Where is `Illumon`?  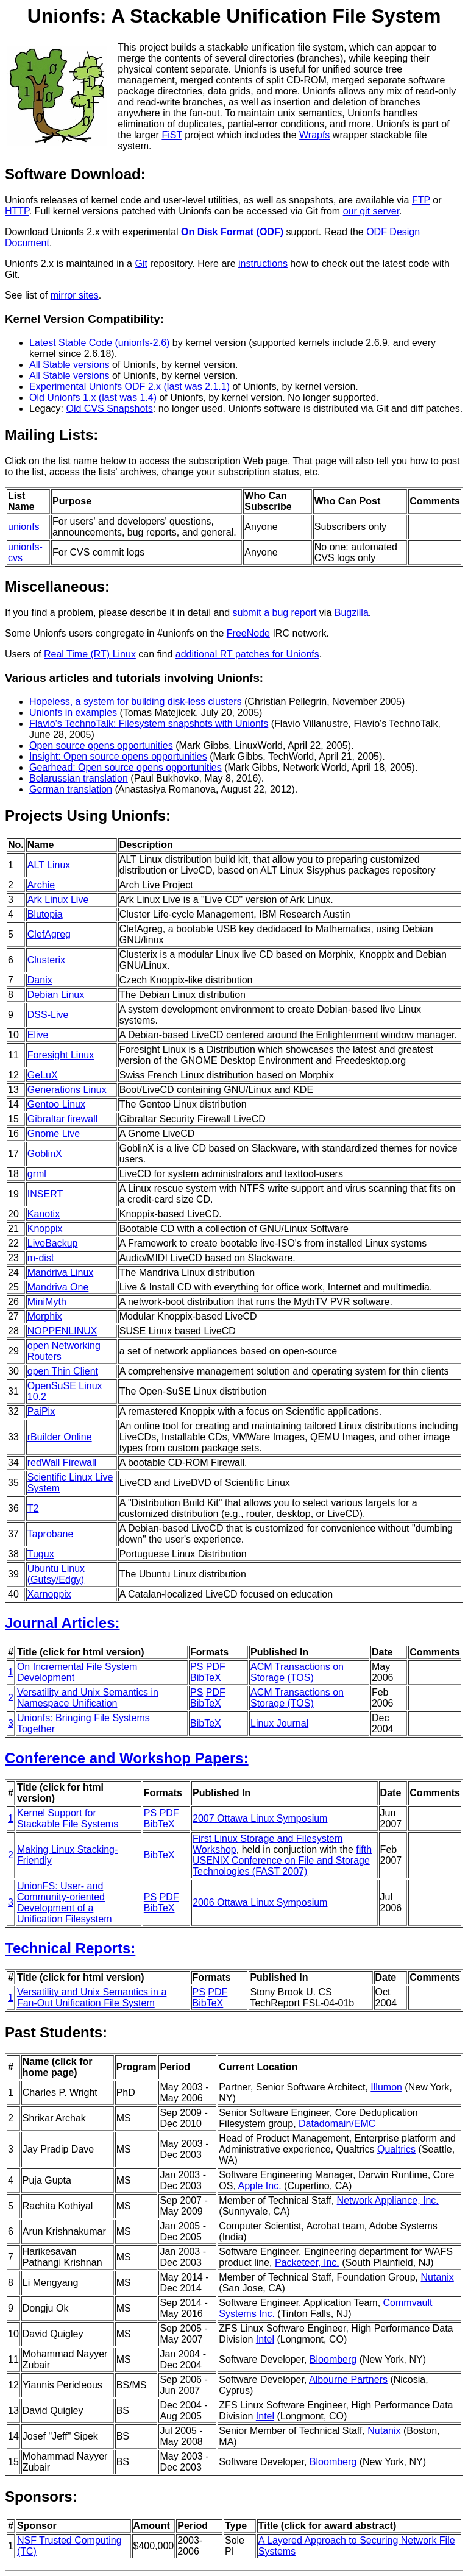 Illumon is located at coordinates (386, 2087).